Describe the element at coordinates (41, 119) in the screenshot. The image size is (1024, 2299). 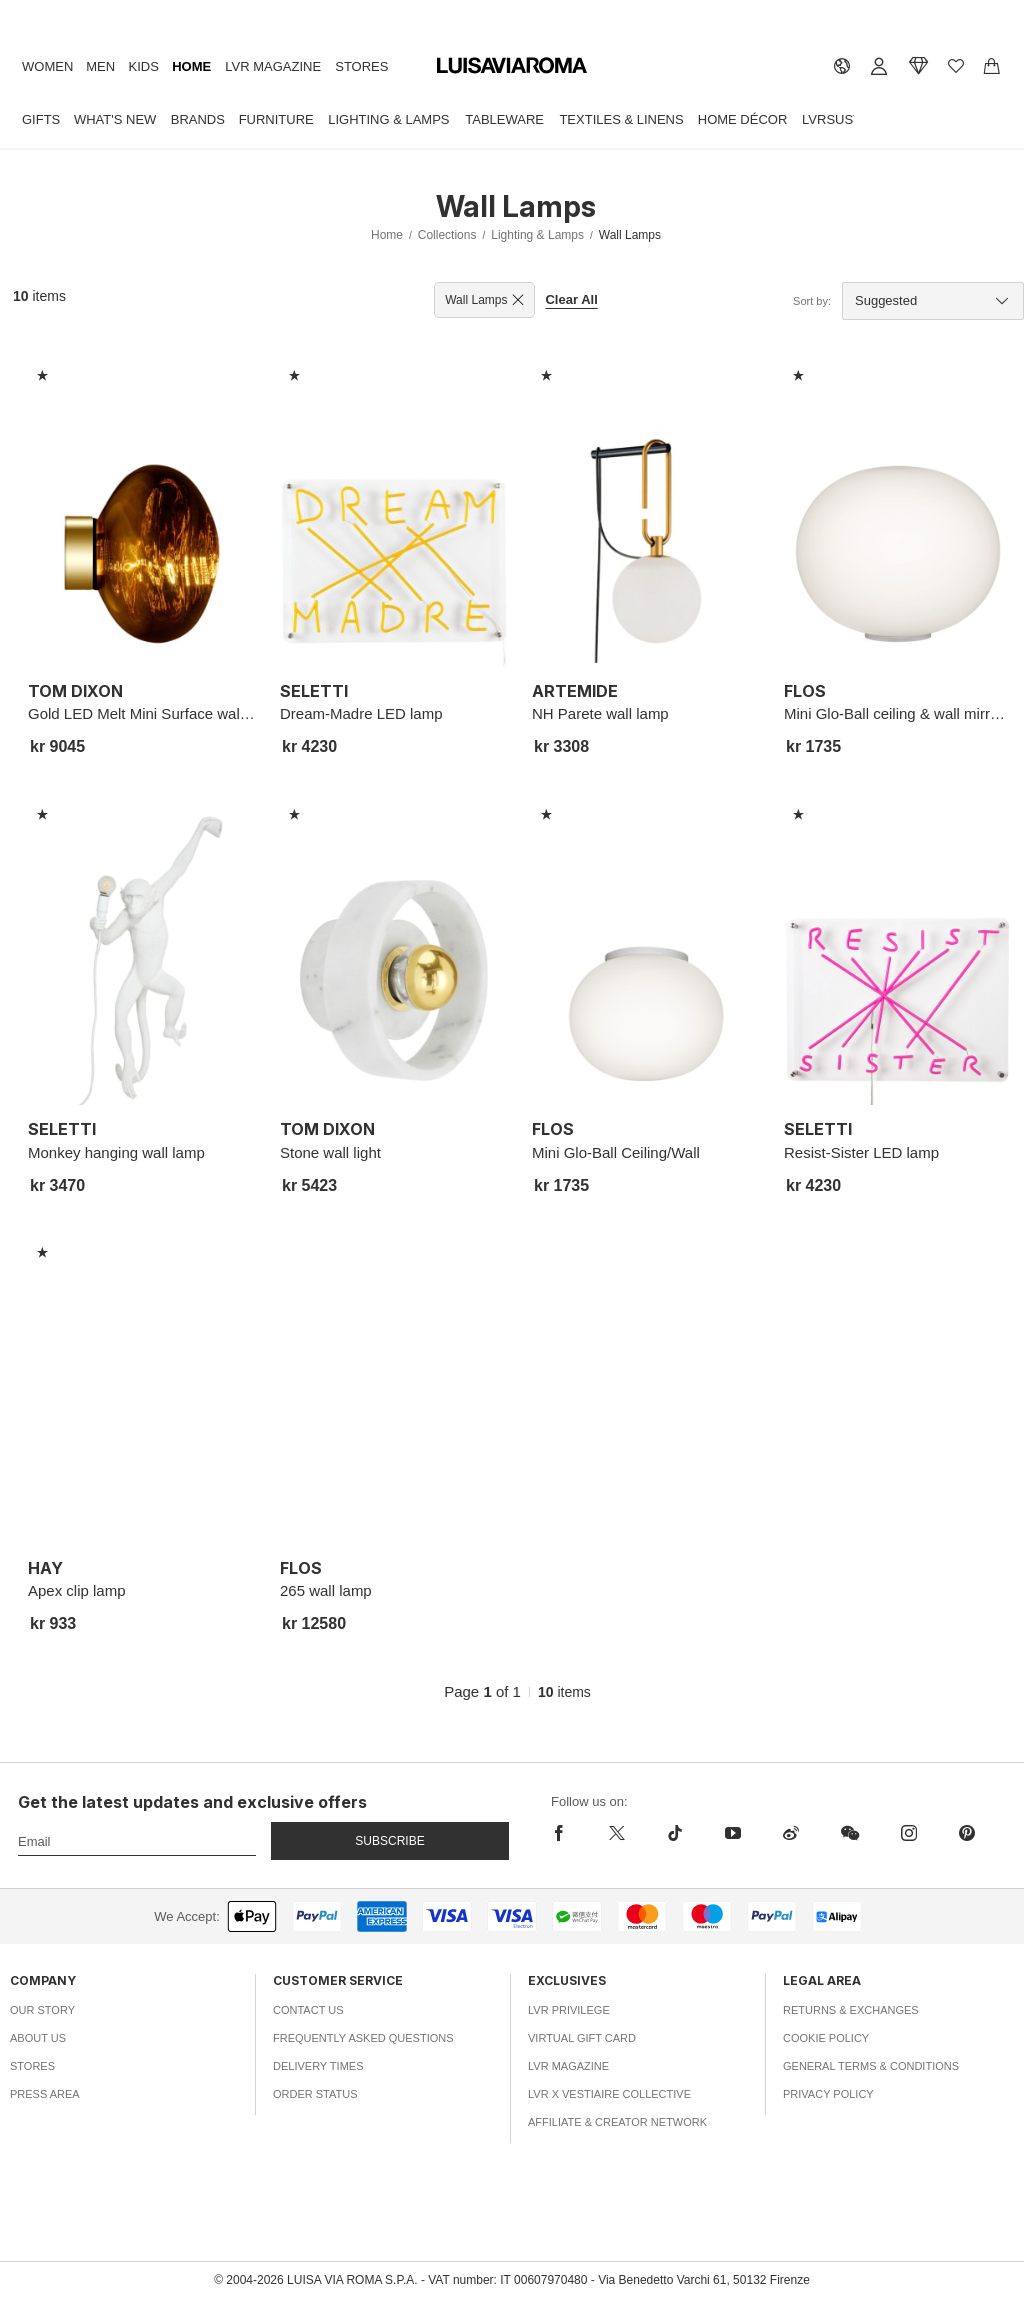
I see `Gifts` at that location.